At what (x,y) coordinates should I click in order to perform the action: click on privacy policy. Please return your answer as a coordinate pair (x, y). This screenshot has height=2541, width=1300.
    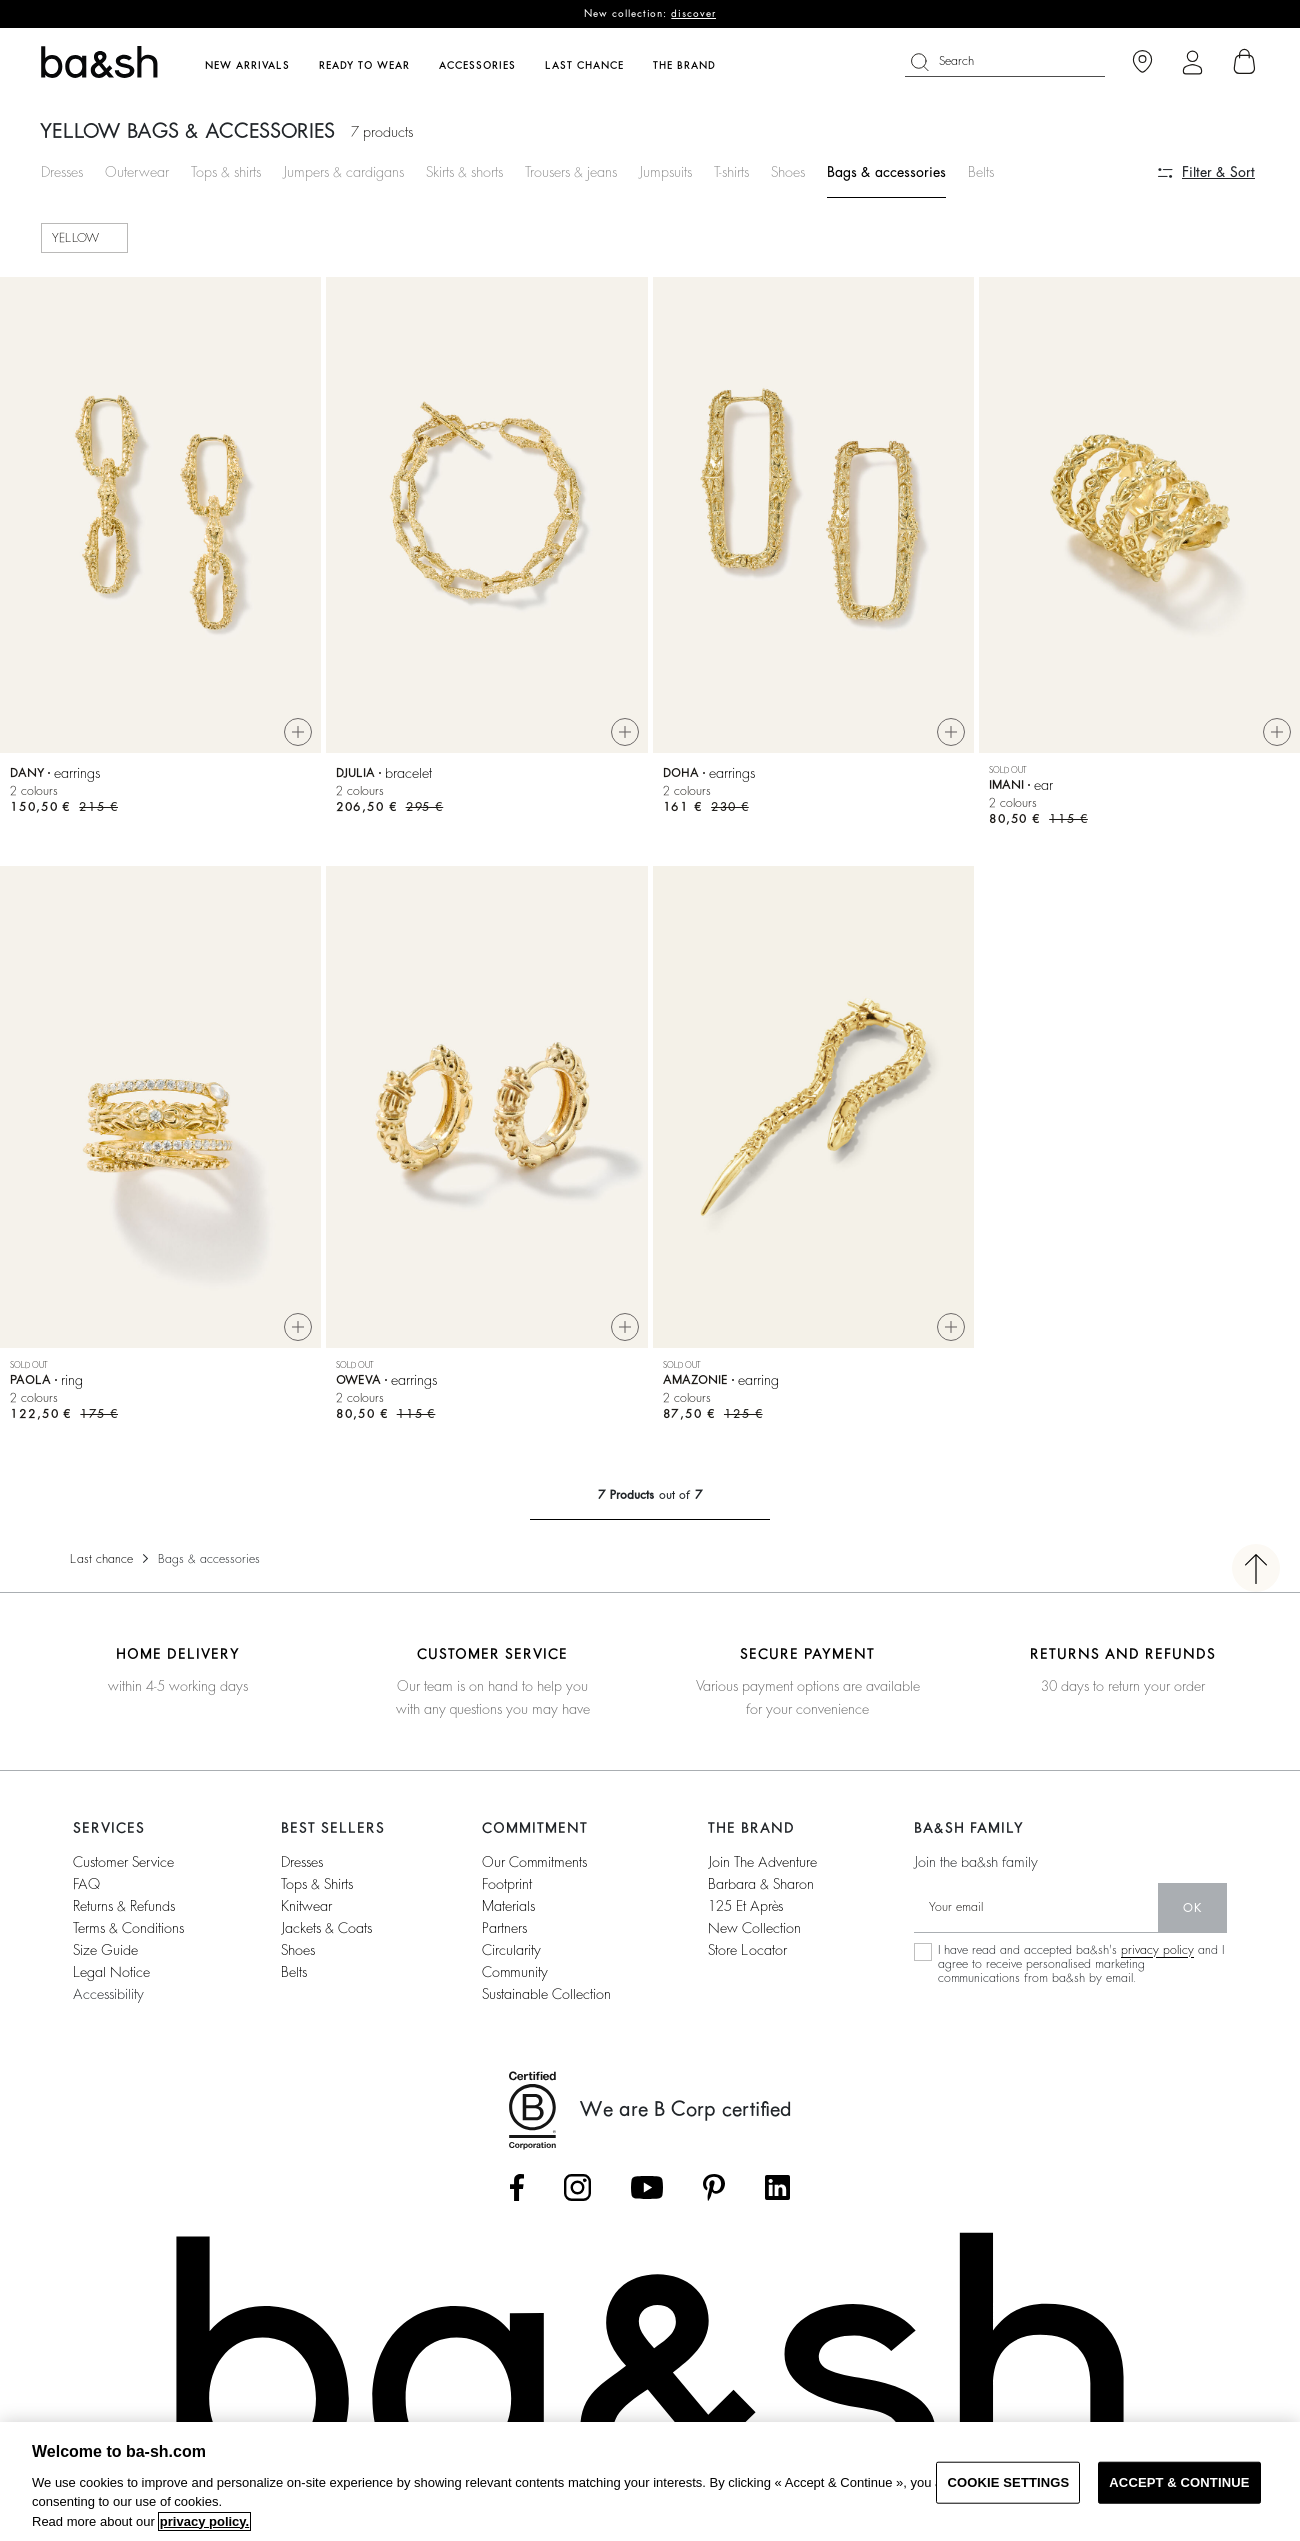
    Looking at the image, I should click on (1157, 1950).